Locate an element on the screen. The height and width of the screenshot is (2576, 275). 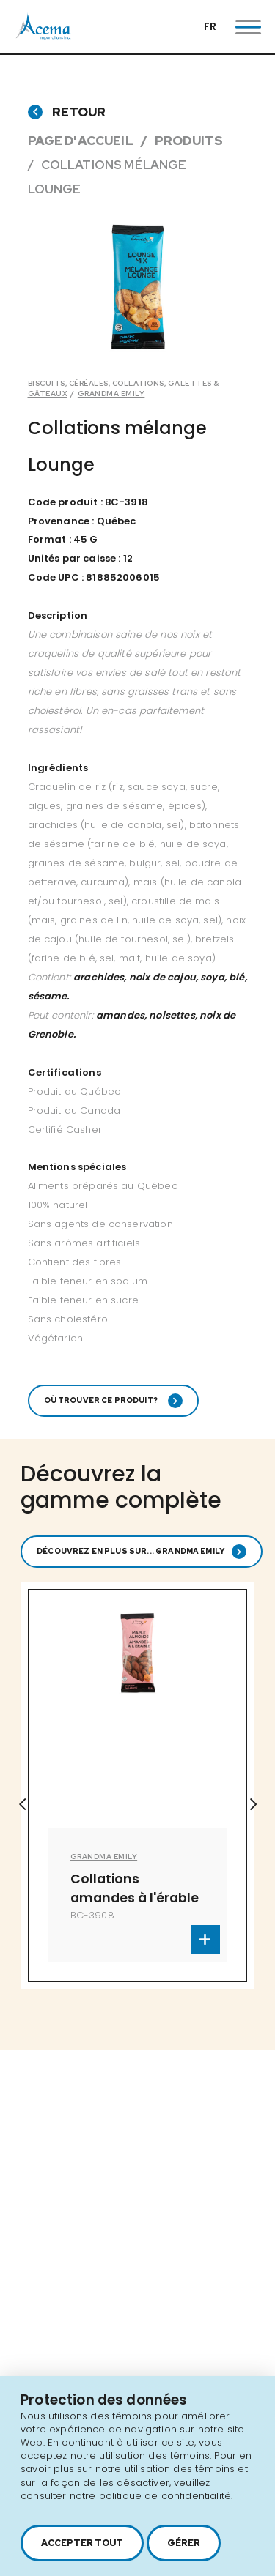
Next [button] is located at coordinates (253, 1804).